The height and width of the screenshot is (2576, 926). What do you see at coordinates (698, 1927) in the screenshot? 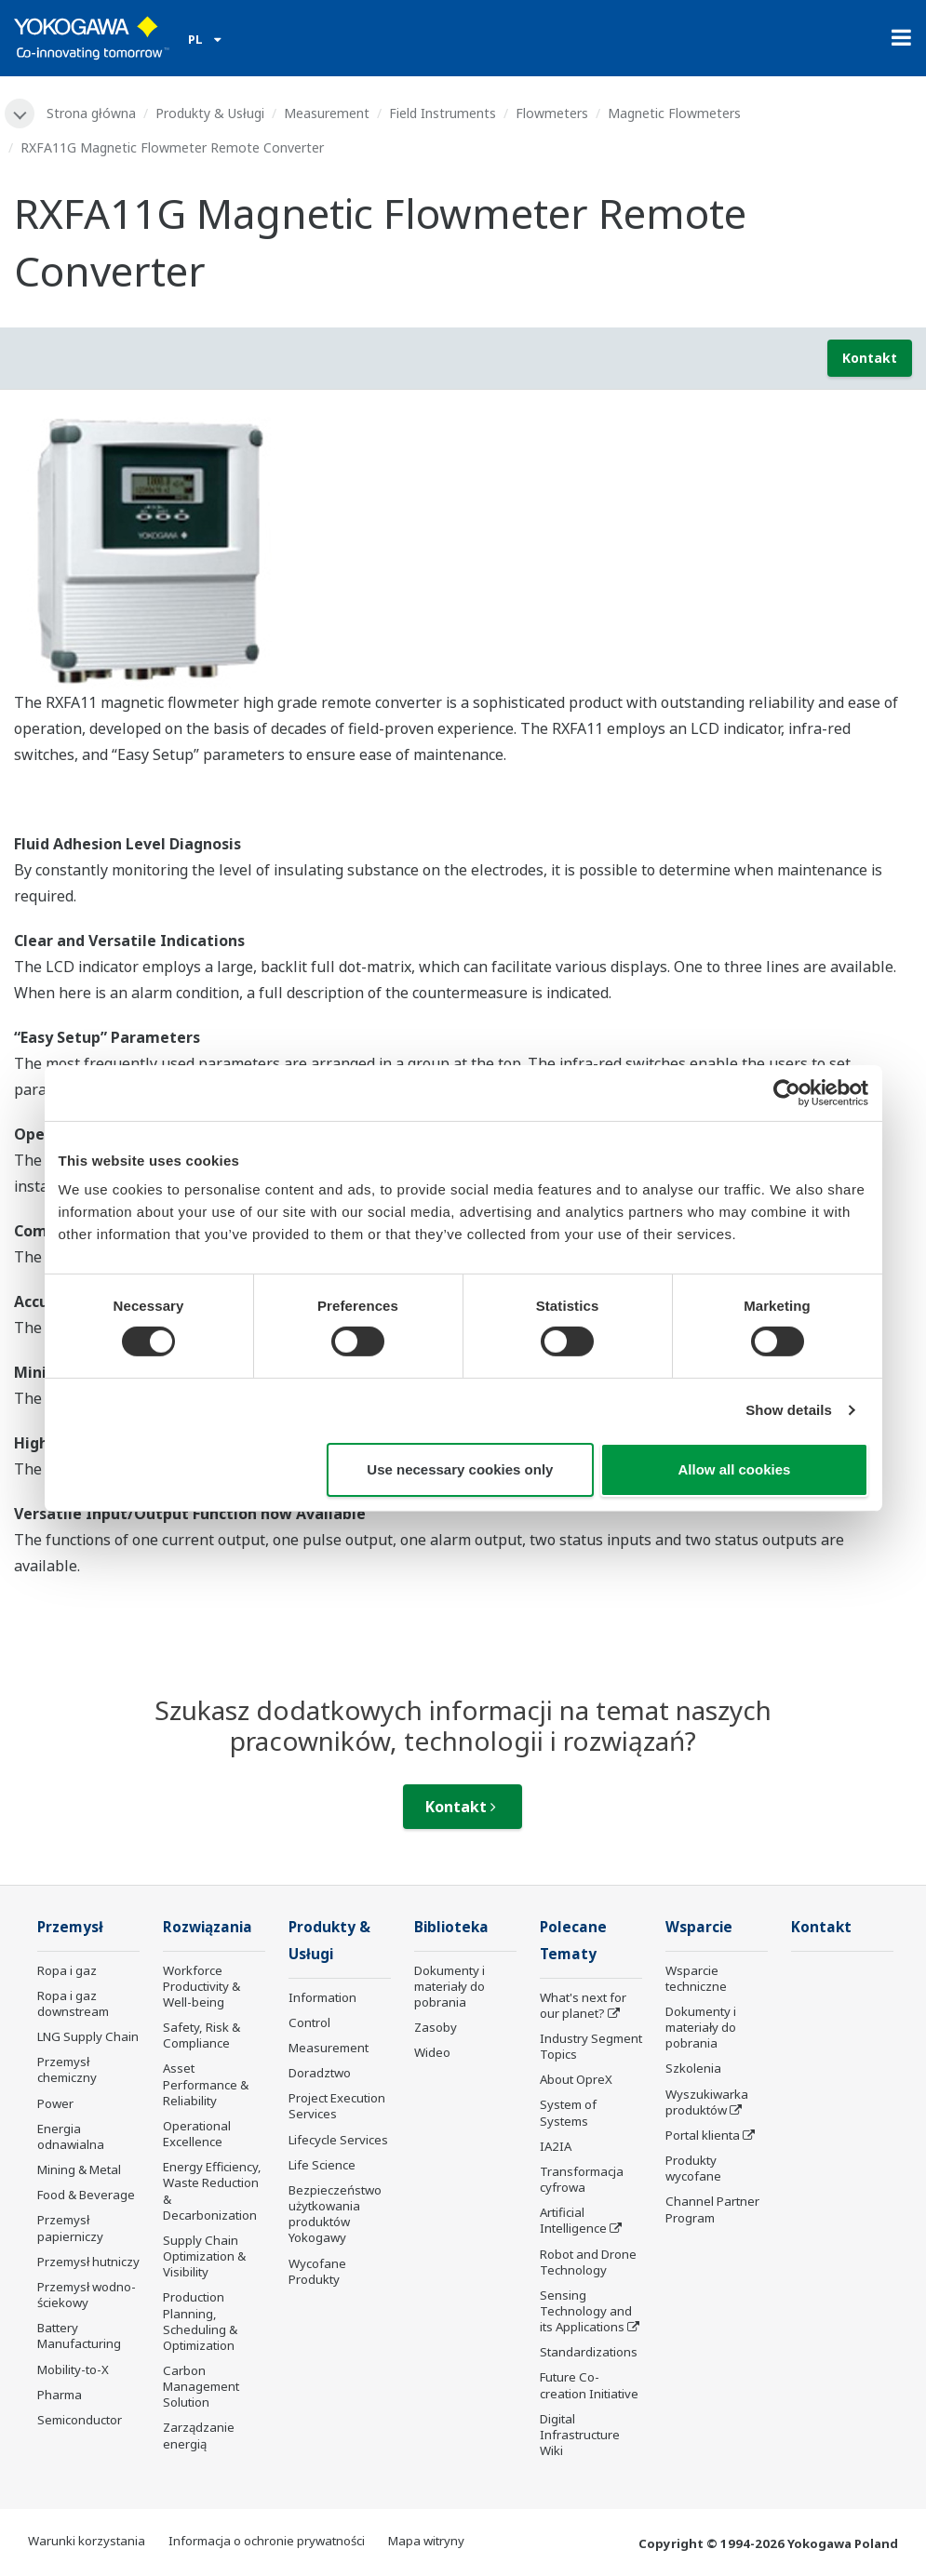
I see `Wsparcie` at bounding box center [698, 1927].